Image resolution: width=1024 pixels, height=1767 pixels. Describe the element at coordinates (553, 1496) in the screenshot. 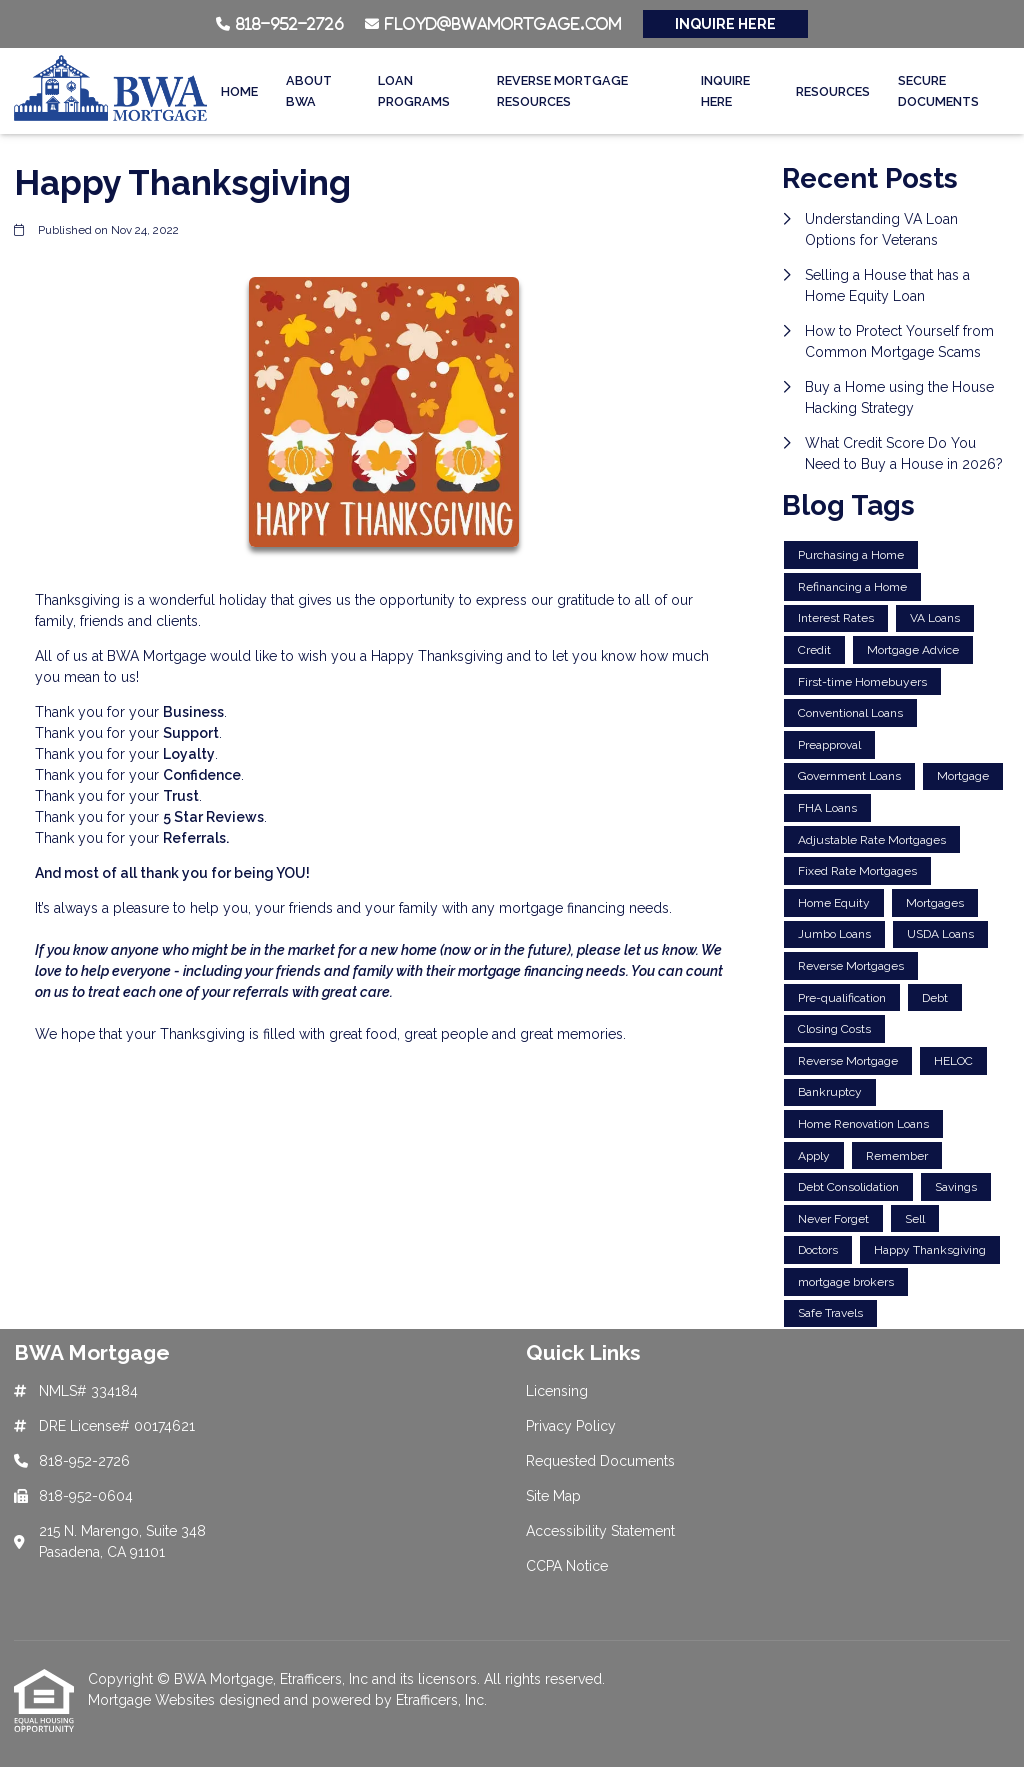

I see `Site Map [Quick Link 4]` at that location.